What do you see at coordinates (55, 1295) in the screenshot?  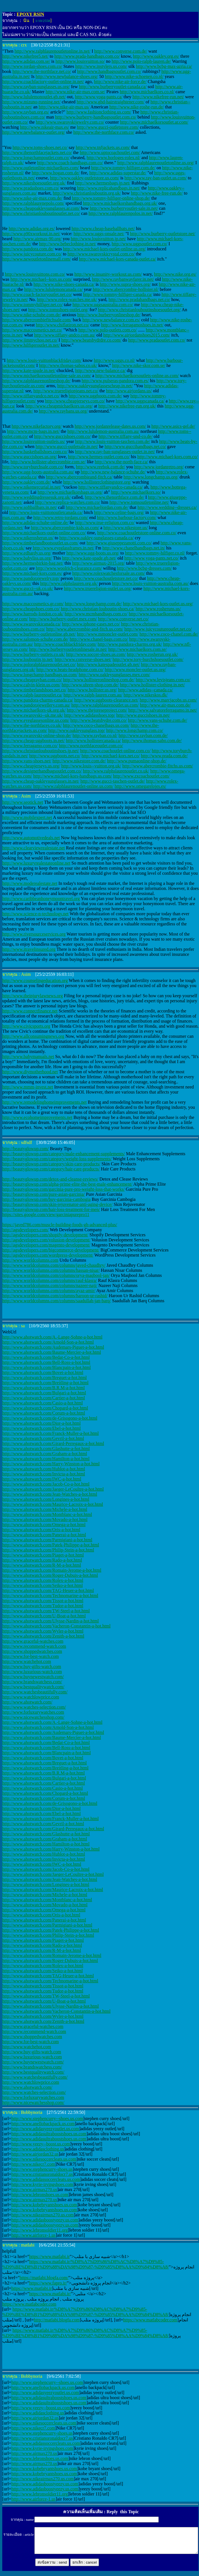 I see `http://www.worldcolumns.com/columns/haroon-ur-rashid/` at bounding box center [55, 1295].